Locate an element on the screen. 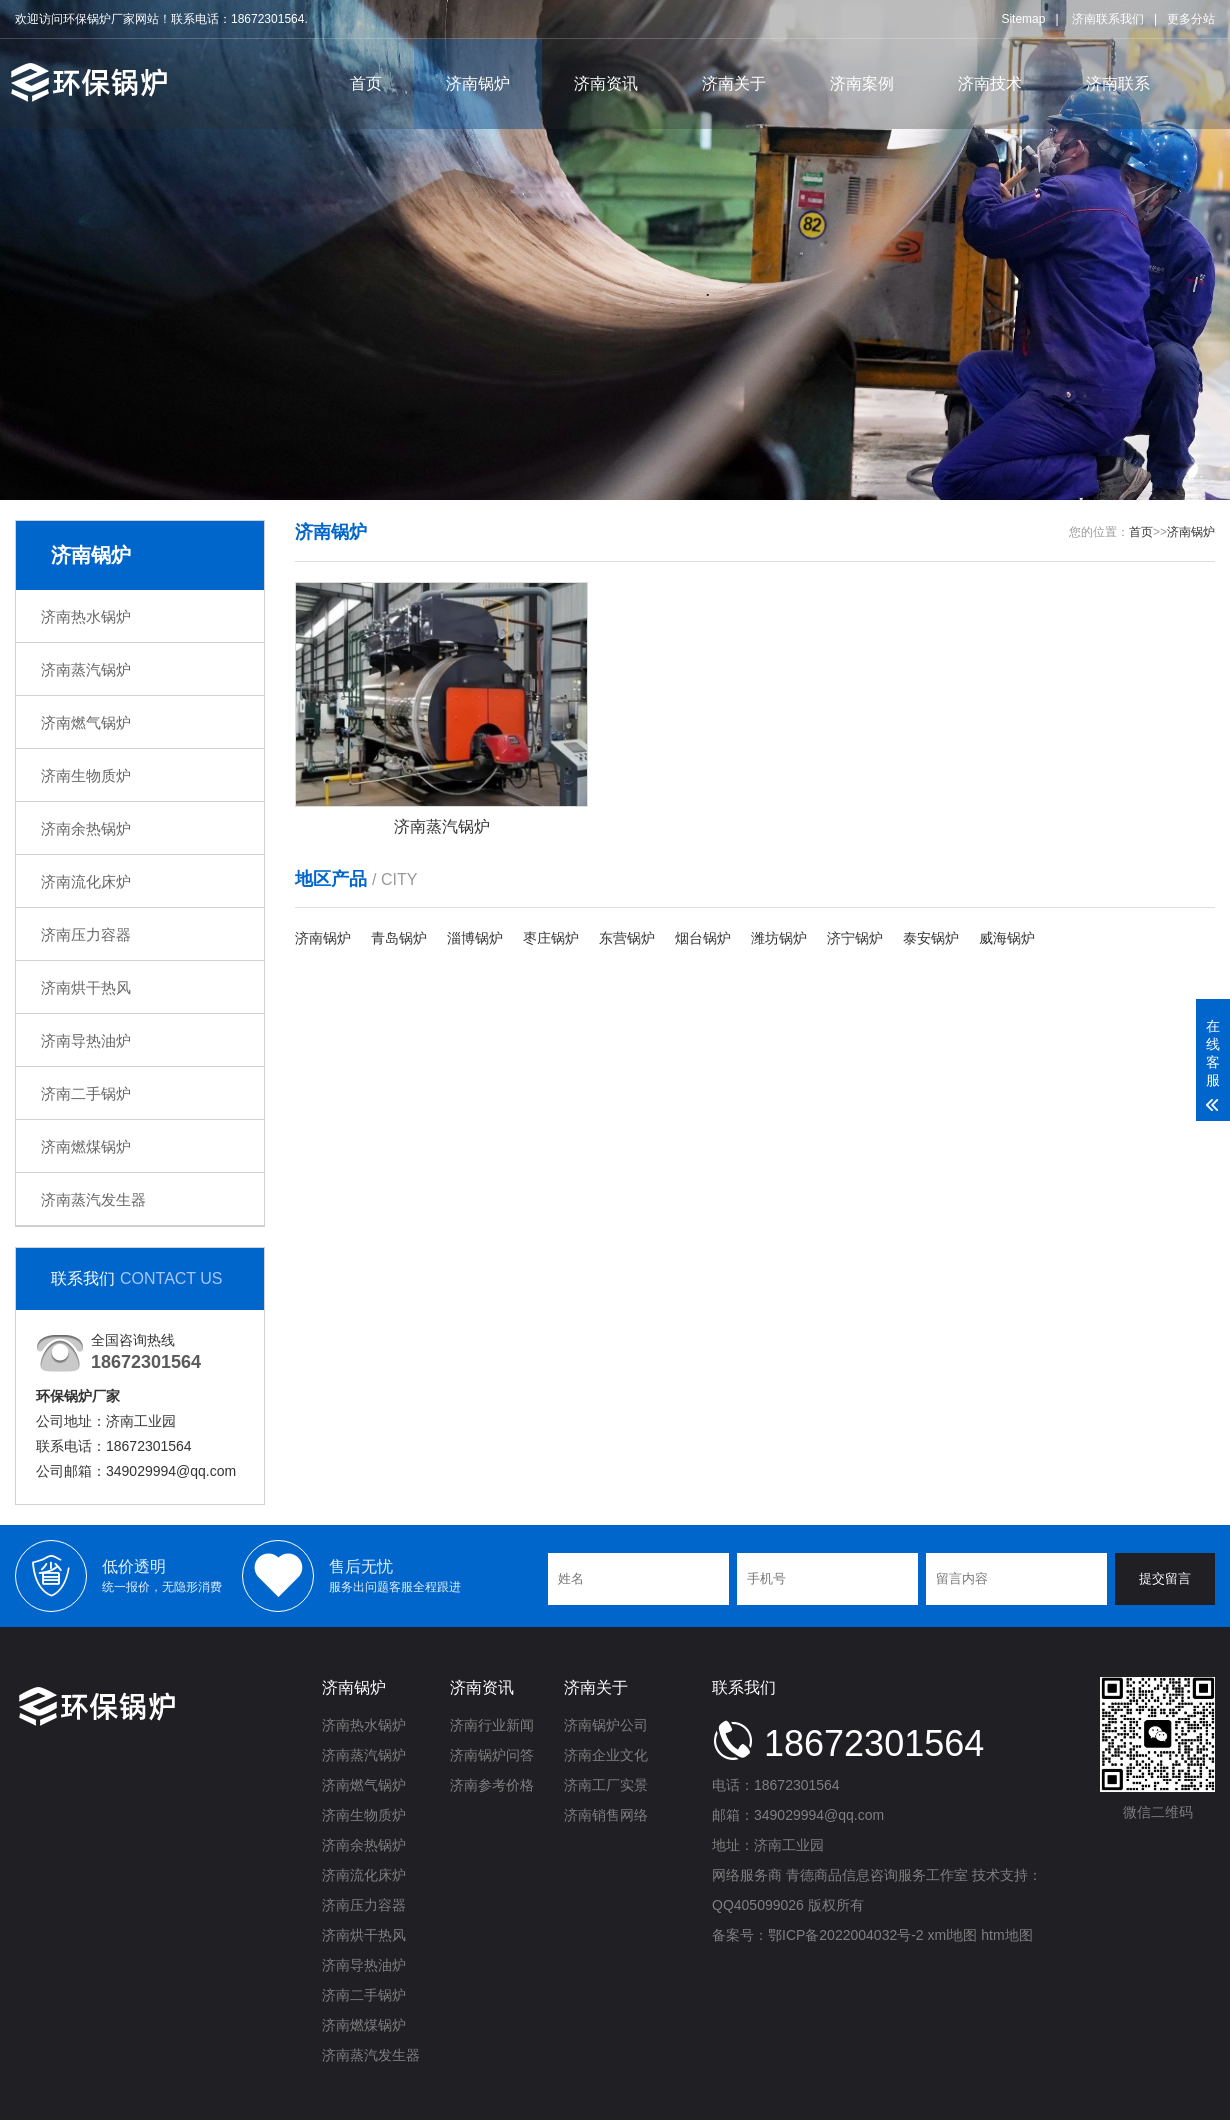 The height and width of the screenshot is (2120, 1230). 济南参考价格 is located at coordinates (492, 1785).